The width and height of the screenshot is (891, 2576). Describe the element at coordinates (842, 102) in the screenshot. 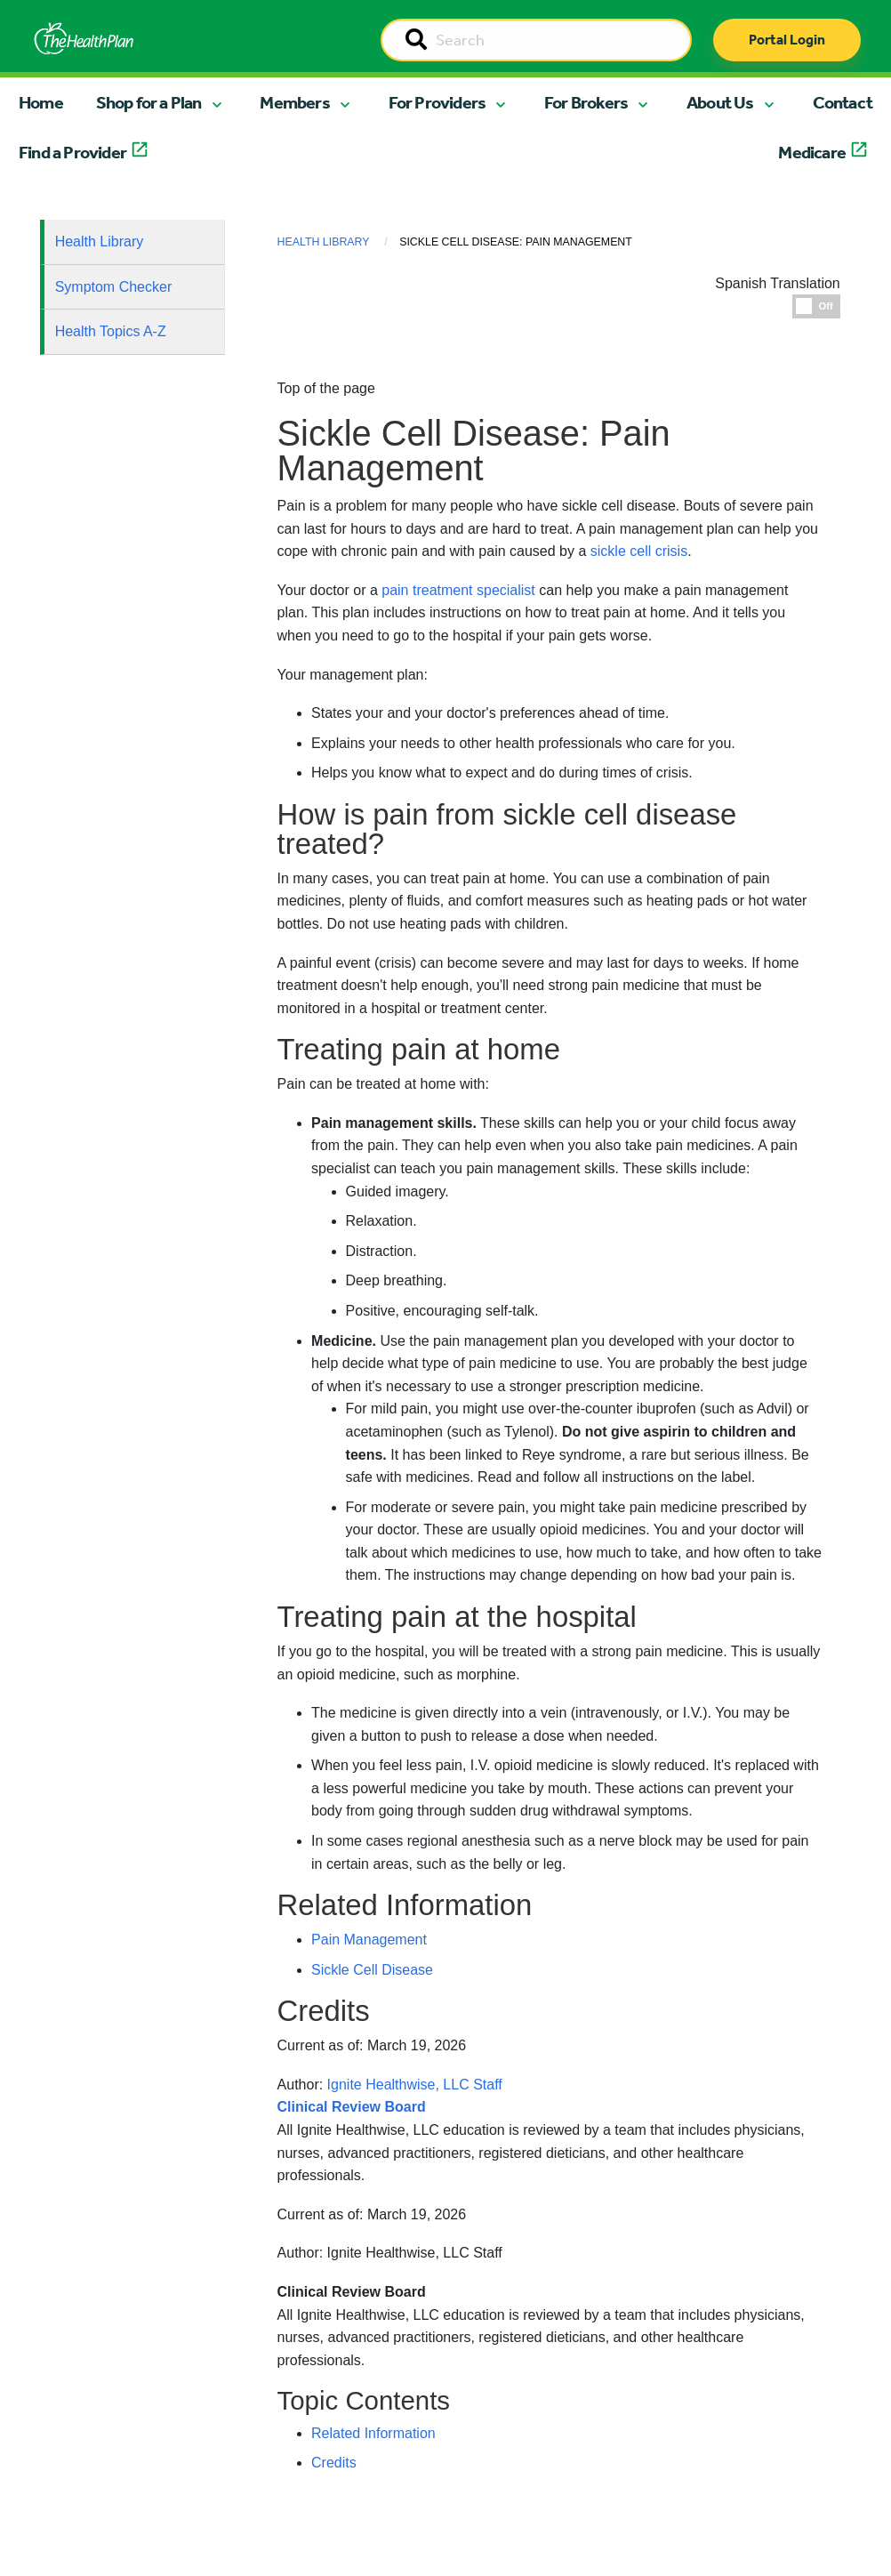

I see `Contact [button]` at that location.